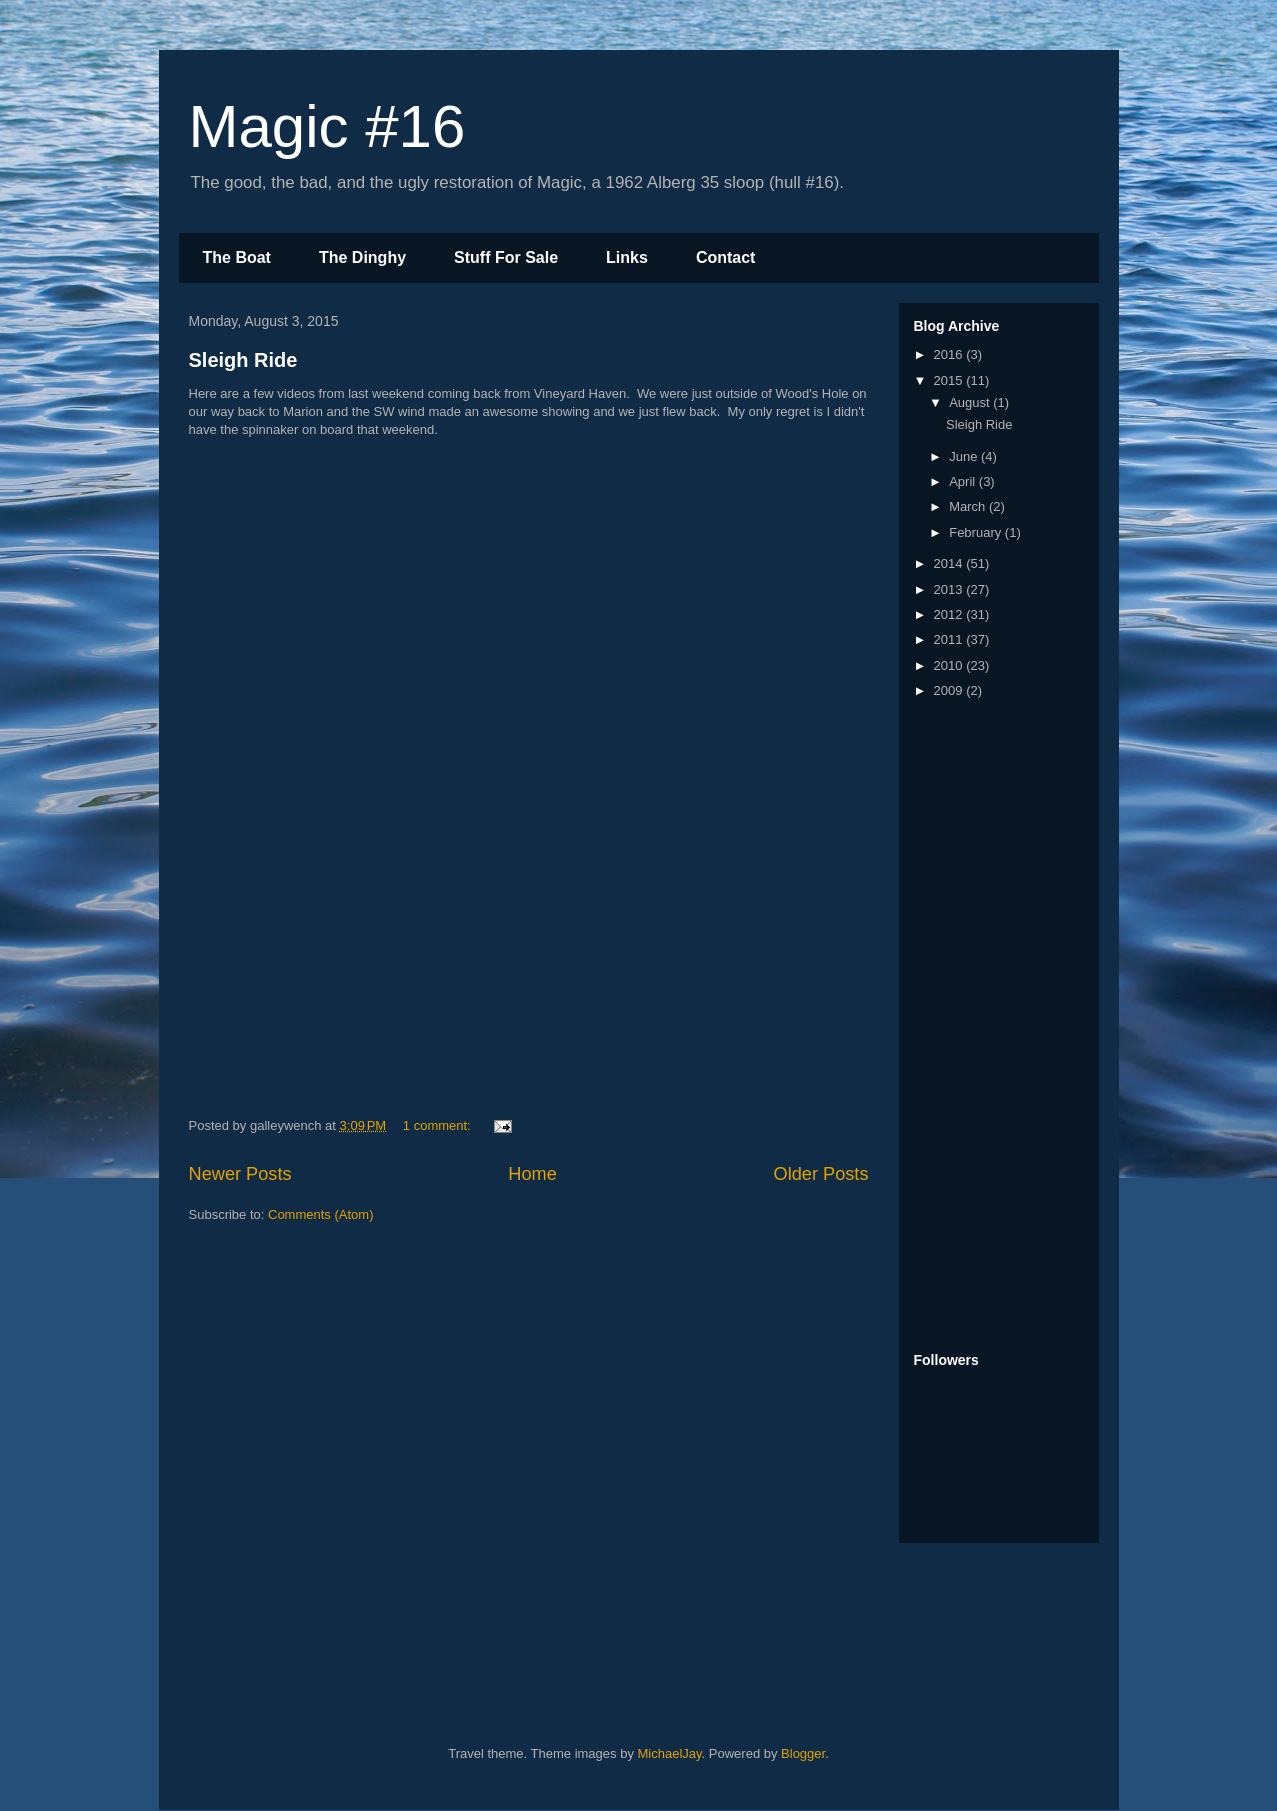 The width and height of the screenshot is (1277, 1811). Describe the element at coordinates (532, 1174) in the screenshot. I see `Home` at that location.